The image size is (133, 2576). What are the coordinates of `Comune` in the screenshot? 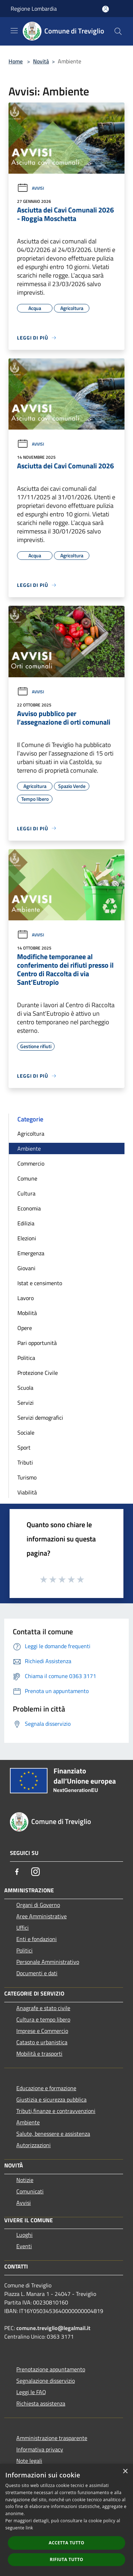 It's located at (27, 1178).